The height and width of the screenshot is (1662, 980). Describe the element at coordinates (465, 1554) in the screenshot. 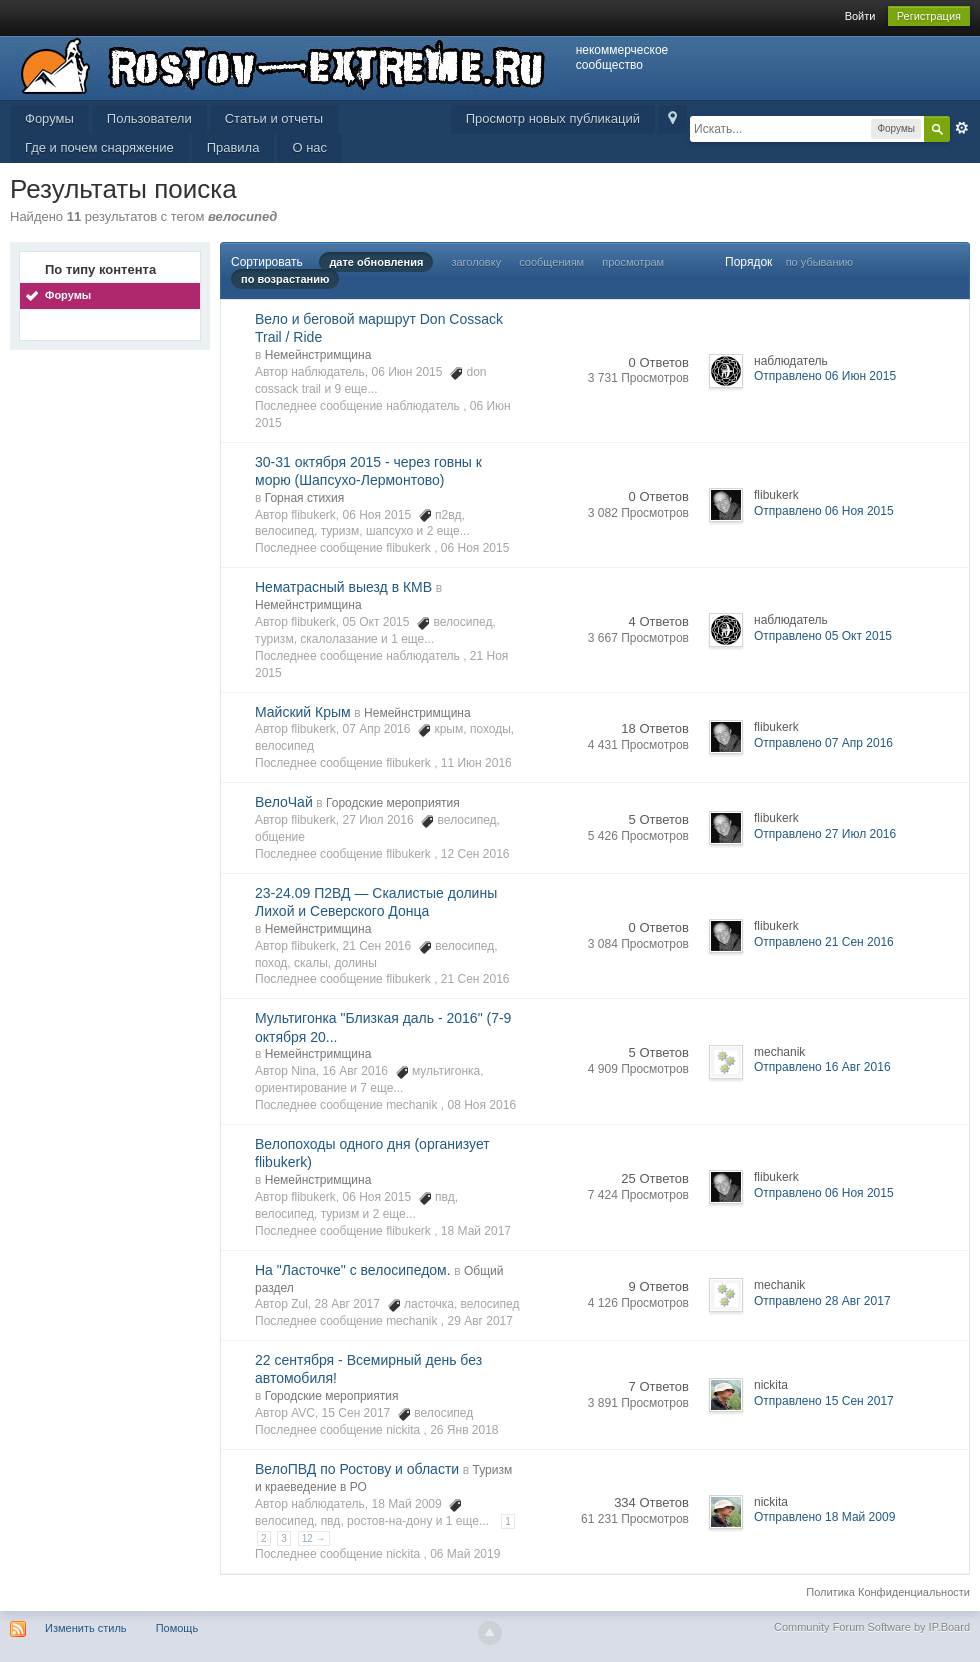

I see `06 Май 2019` at that location.